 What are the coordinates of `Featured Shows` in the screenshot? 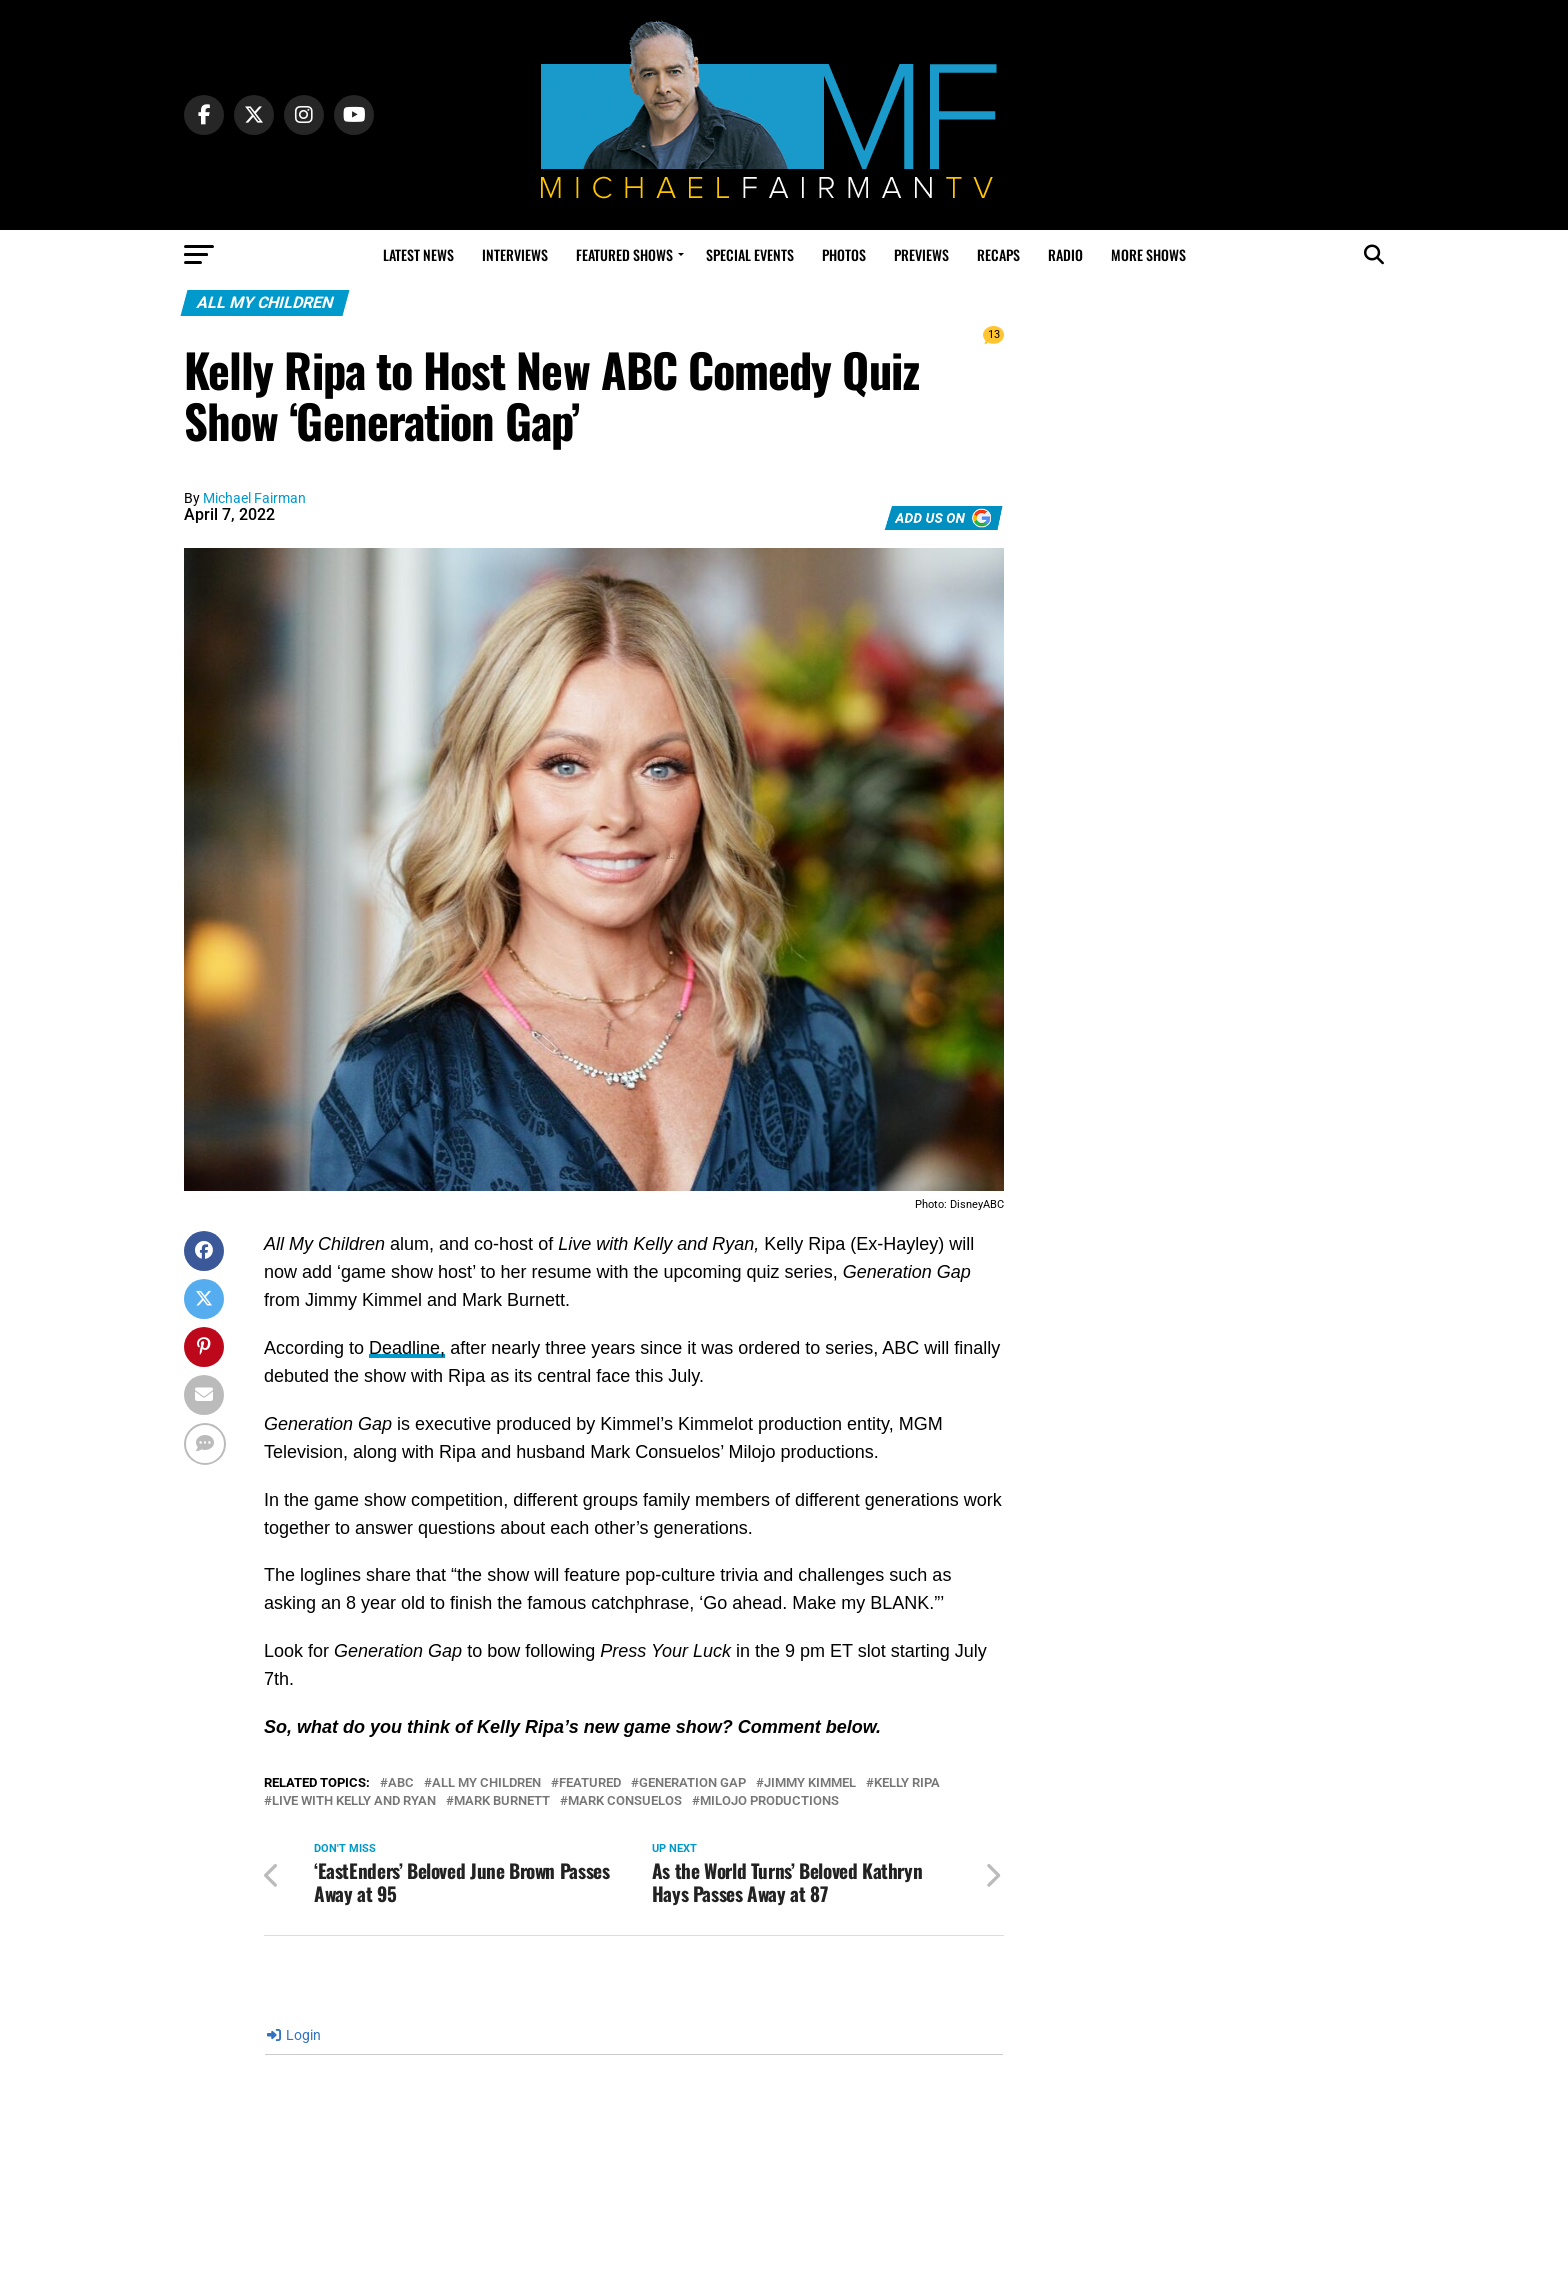 It's located at (624, 254).